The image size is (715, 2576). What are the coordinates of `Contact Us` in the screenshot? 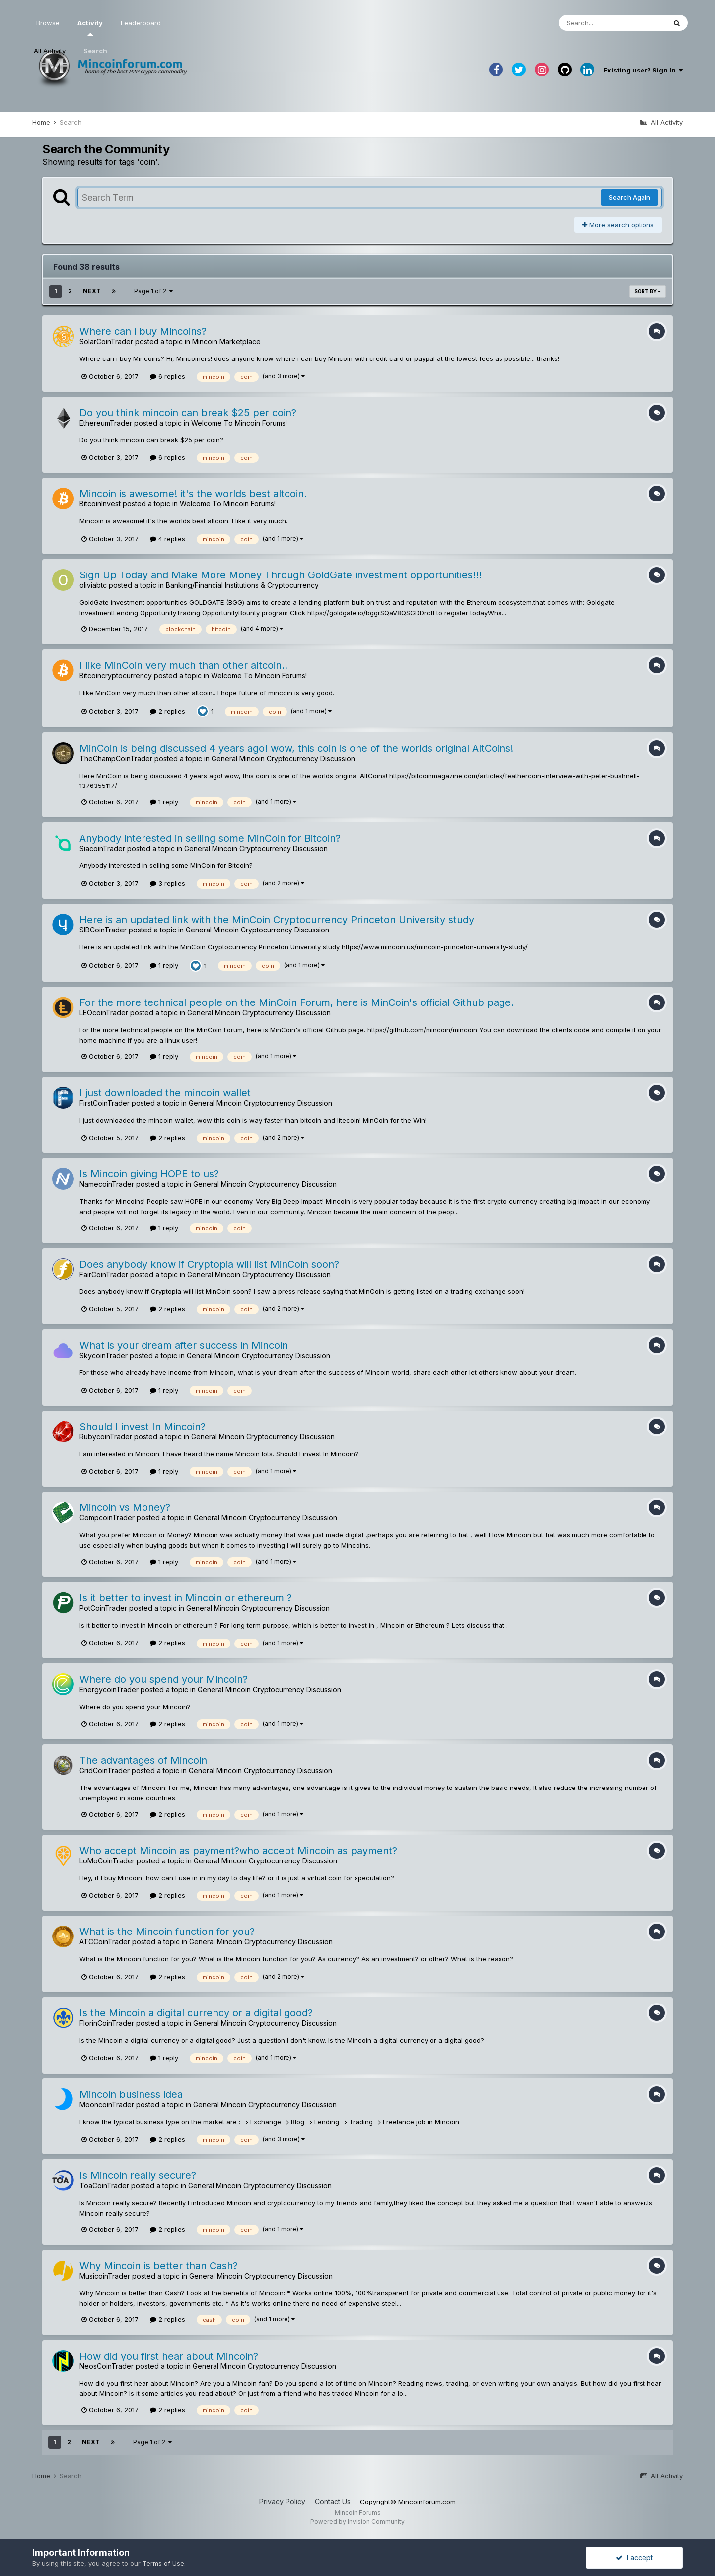 It's located at (333, 2501).